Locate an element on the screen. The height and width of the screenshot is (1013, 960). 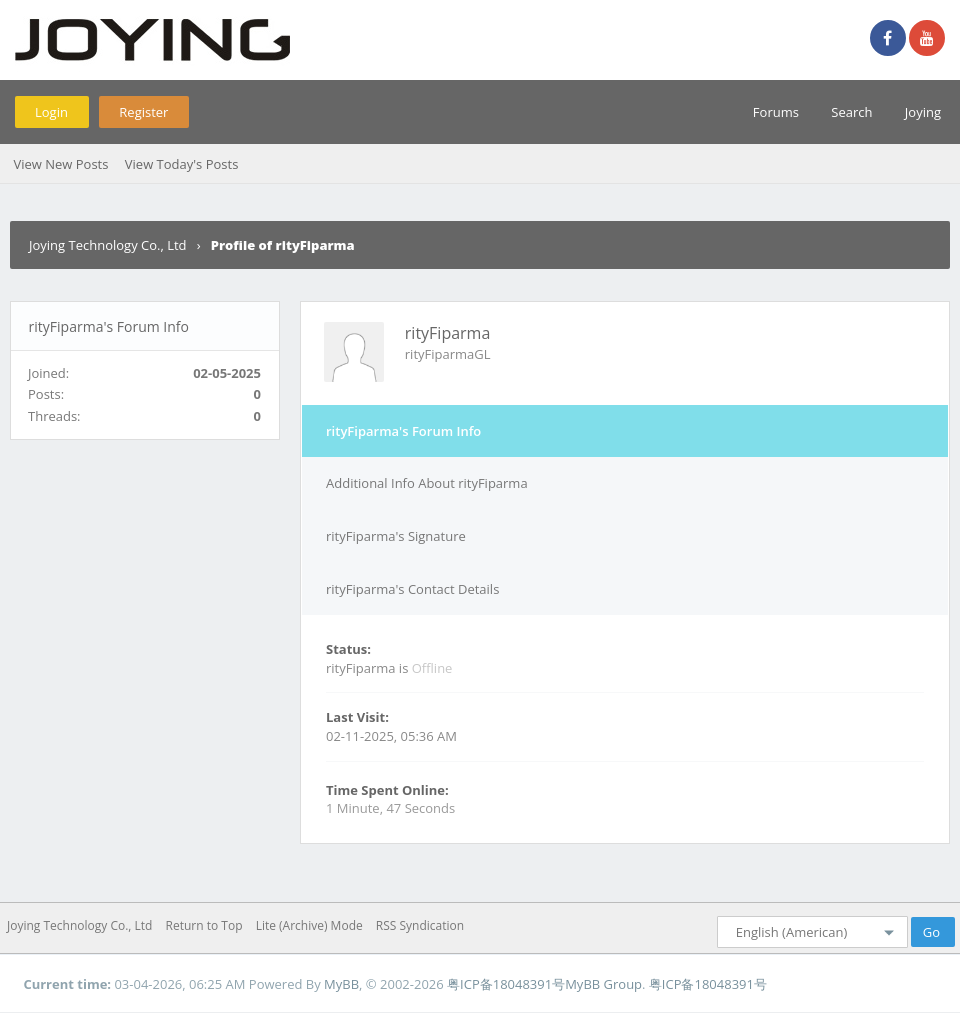
RSS Syndication is located at coordinates (420, 925).